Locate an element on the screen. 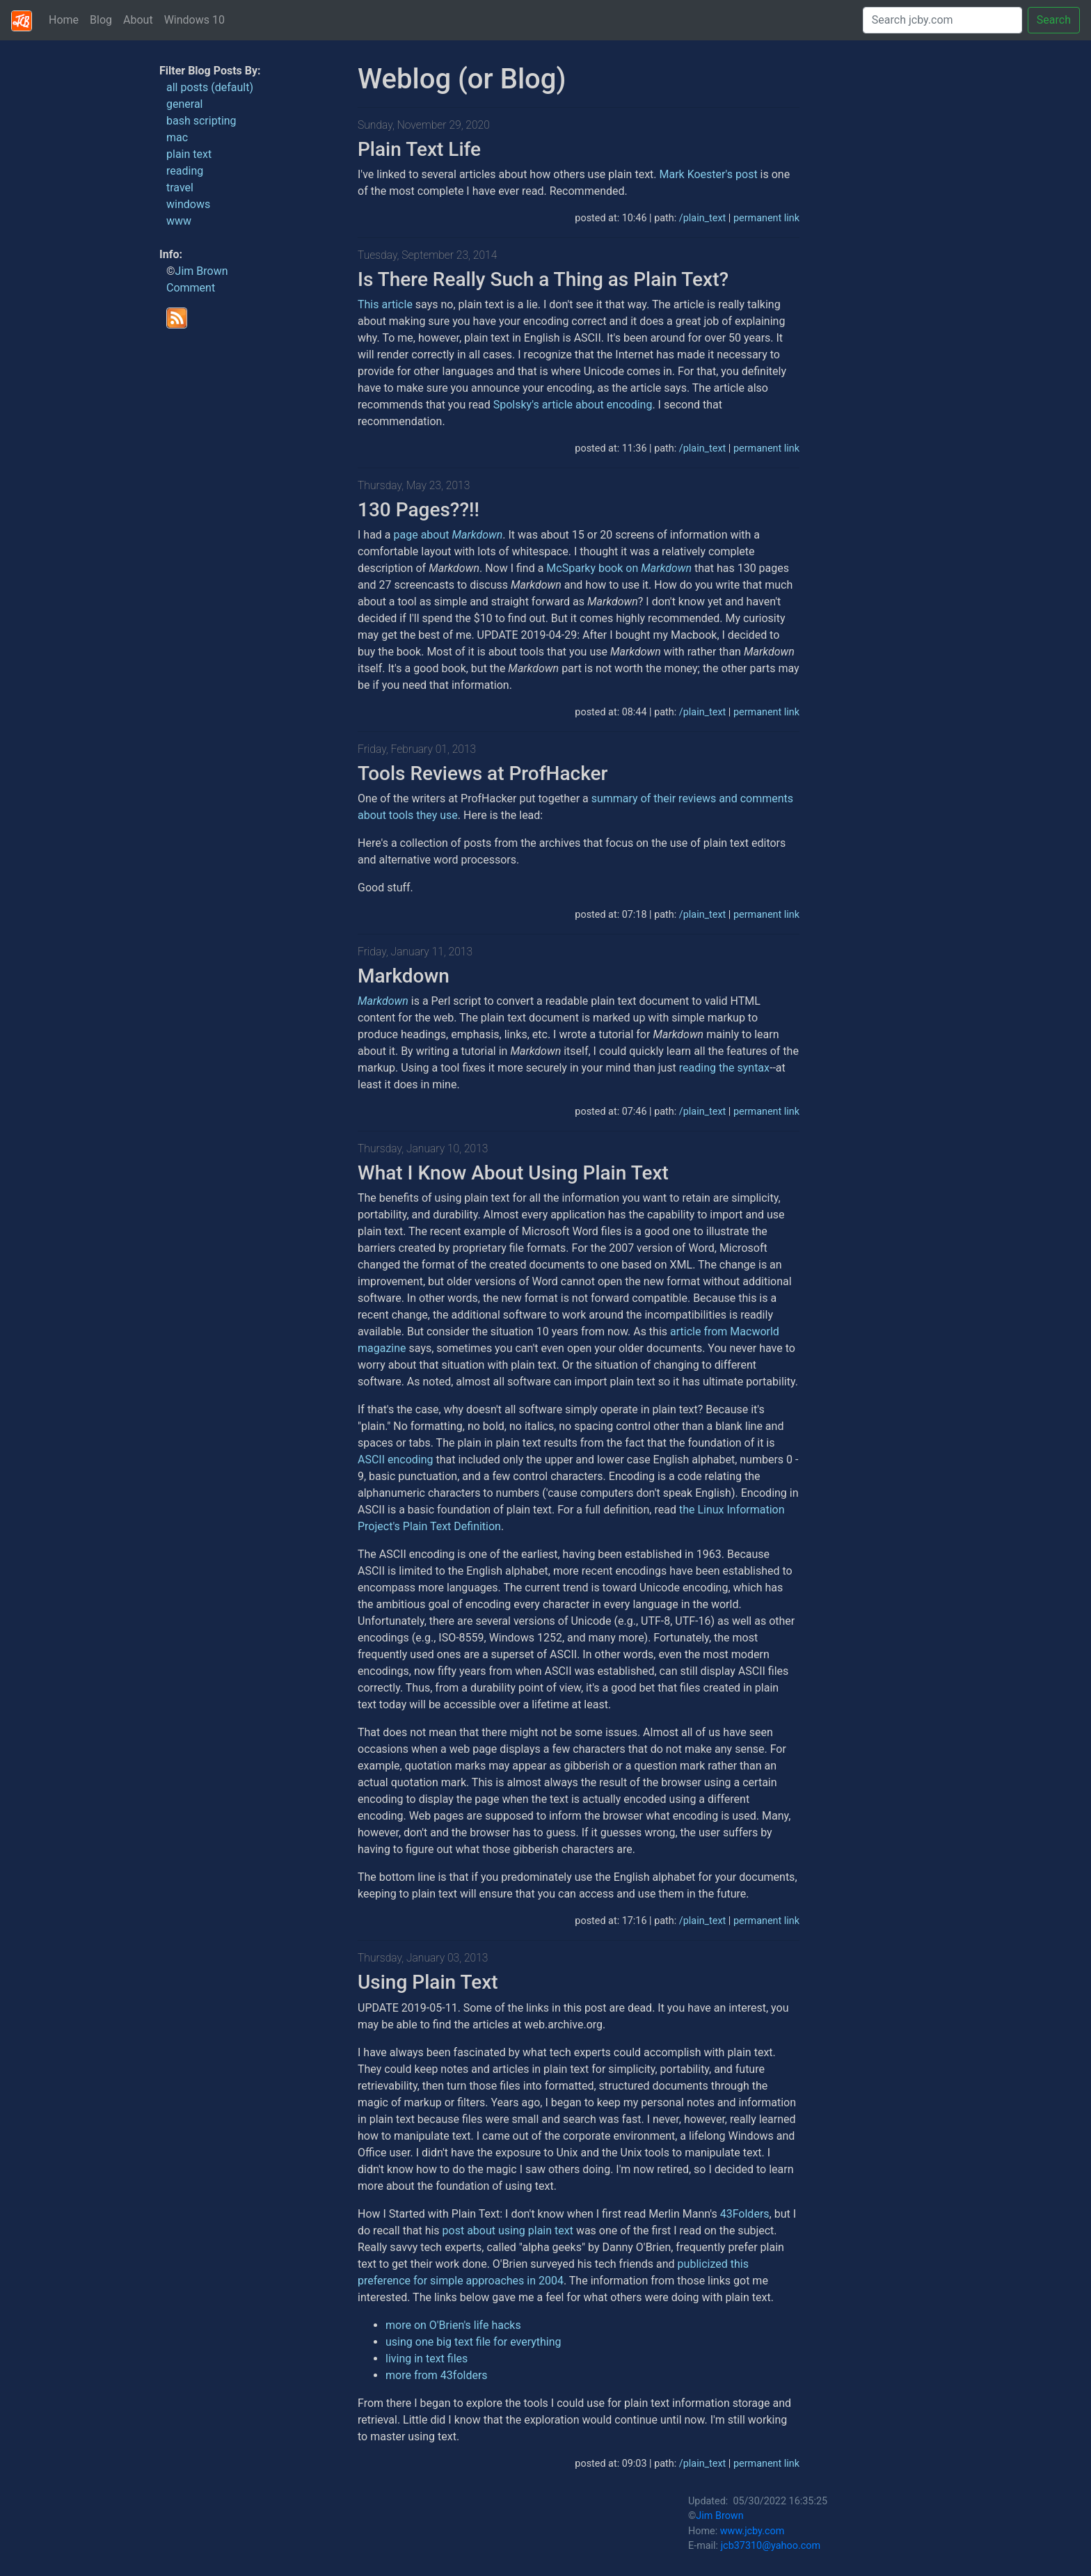 This screenshot has height=2576, width=1091. bash scripting is located at coordinates (201, 120).